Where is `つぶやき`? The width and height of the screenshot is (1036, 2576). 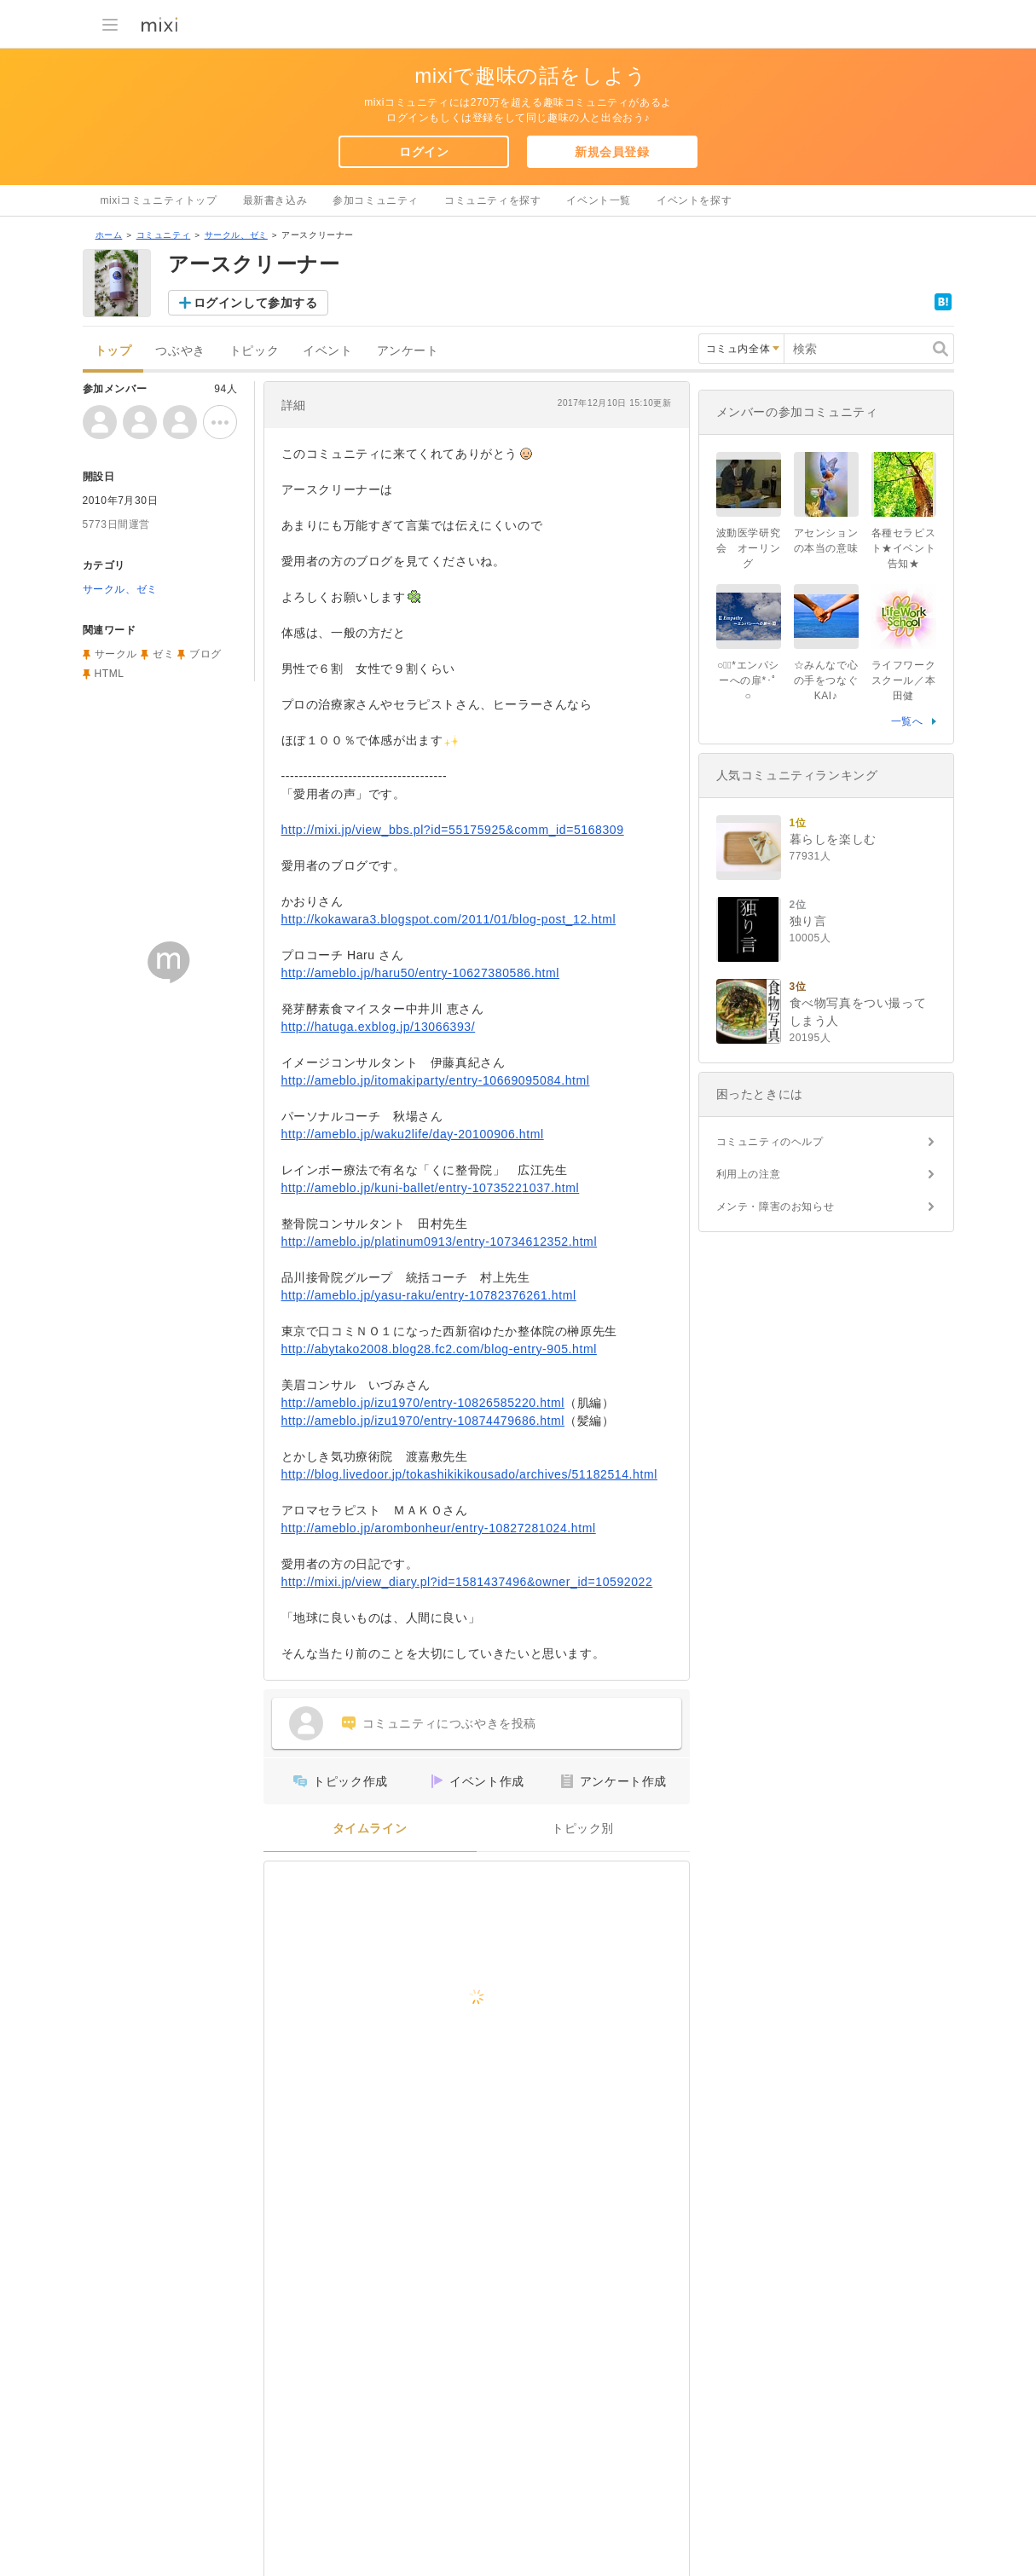
つぶやき is located at coordinates (180, 350).